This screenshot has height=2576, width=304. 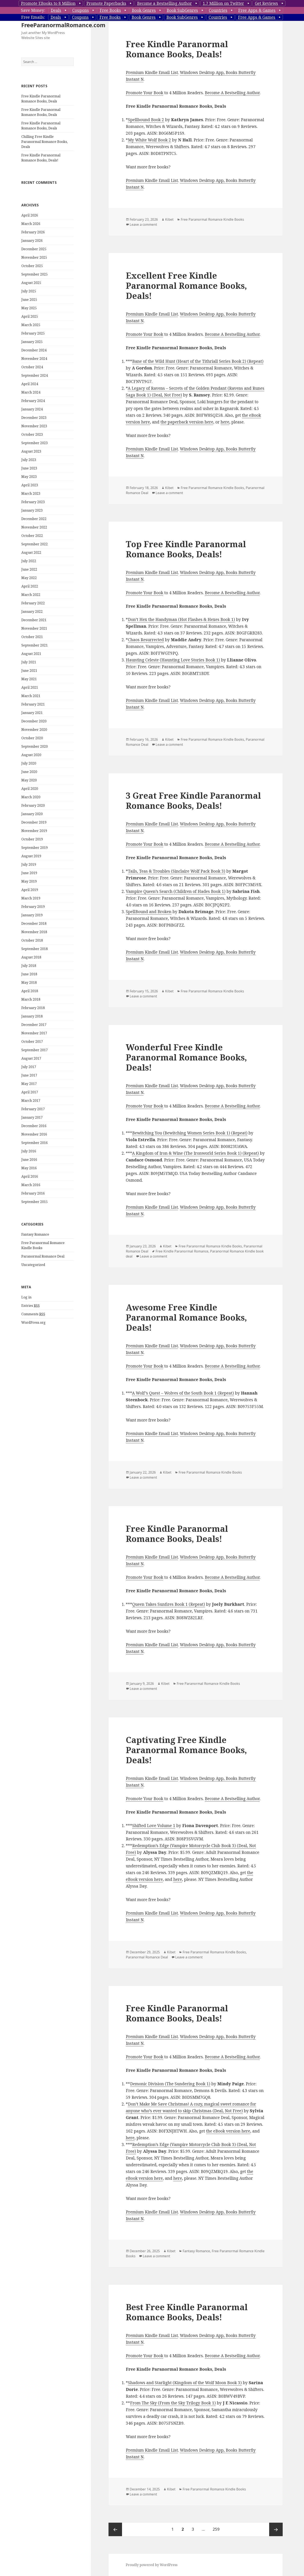 What do you see at coordinates (34, 746) in the screenshot?
I see `September 2020` at bounding box center [34, 746].